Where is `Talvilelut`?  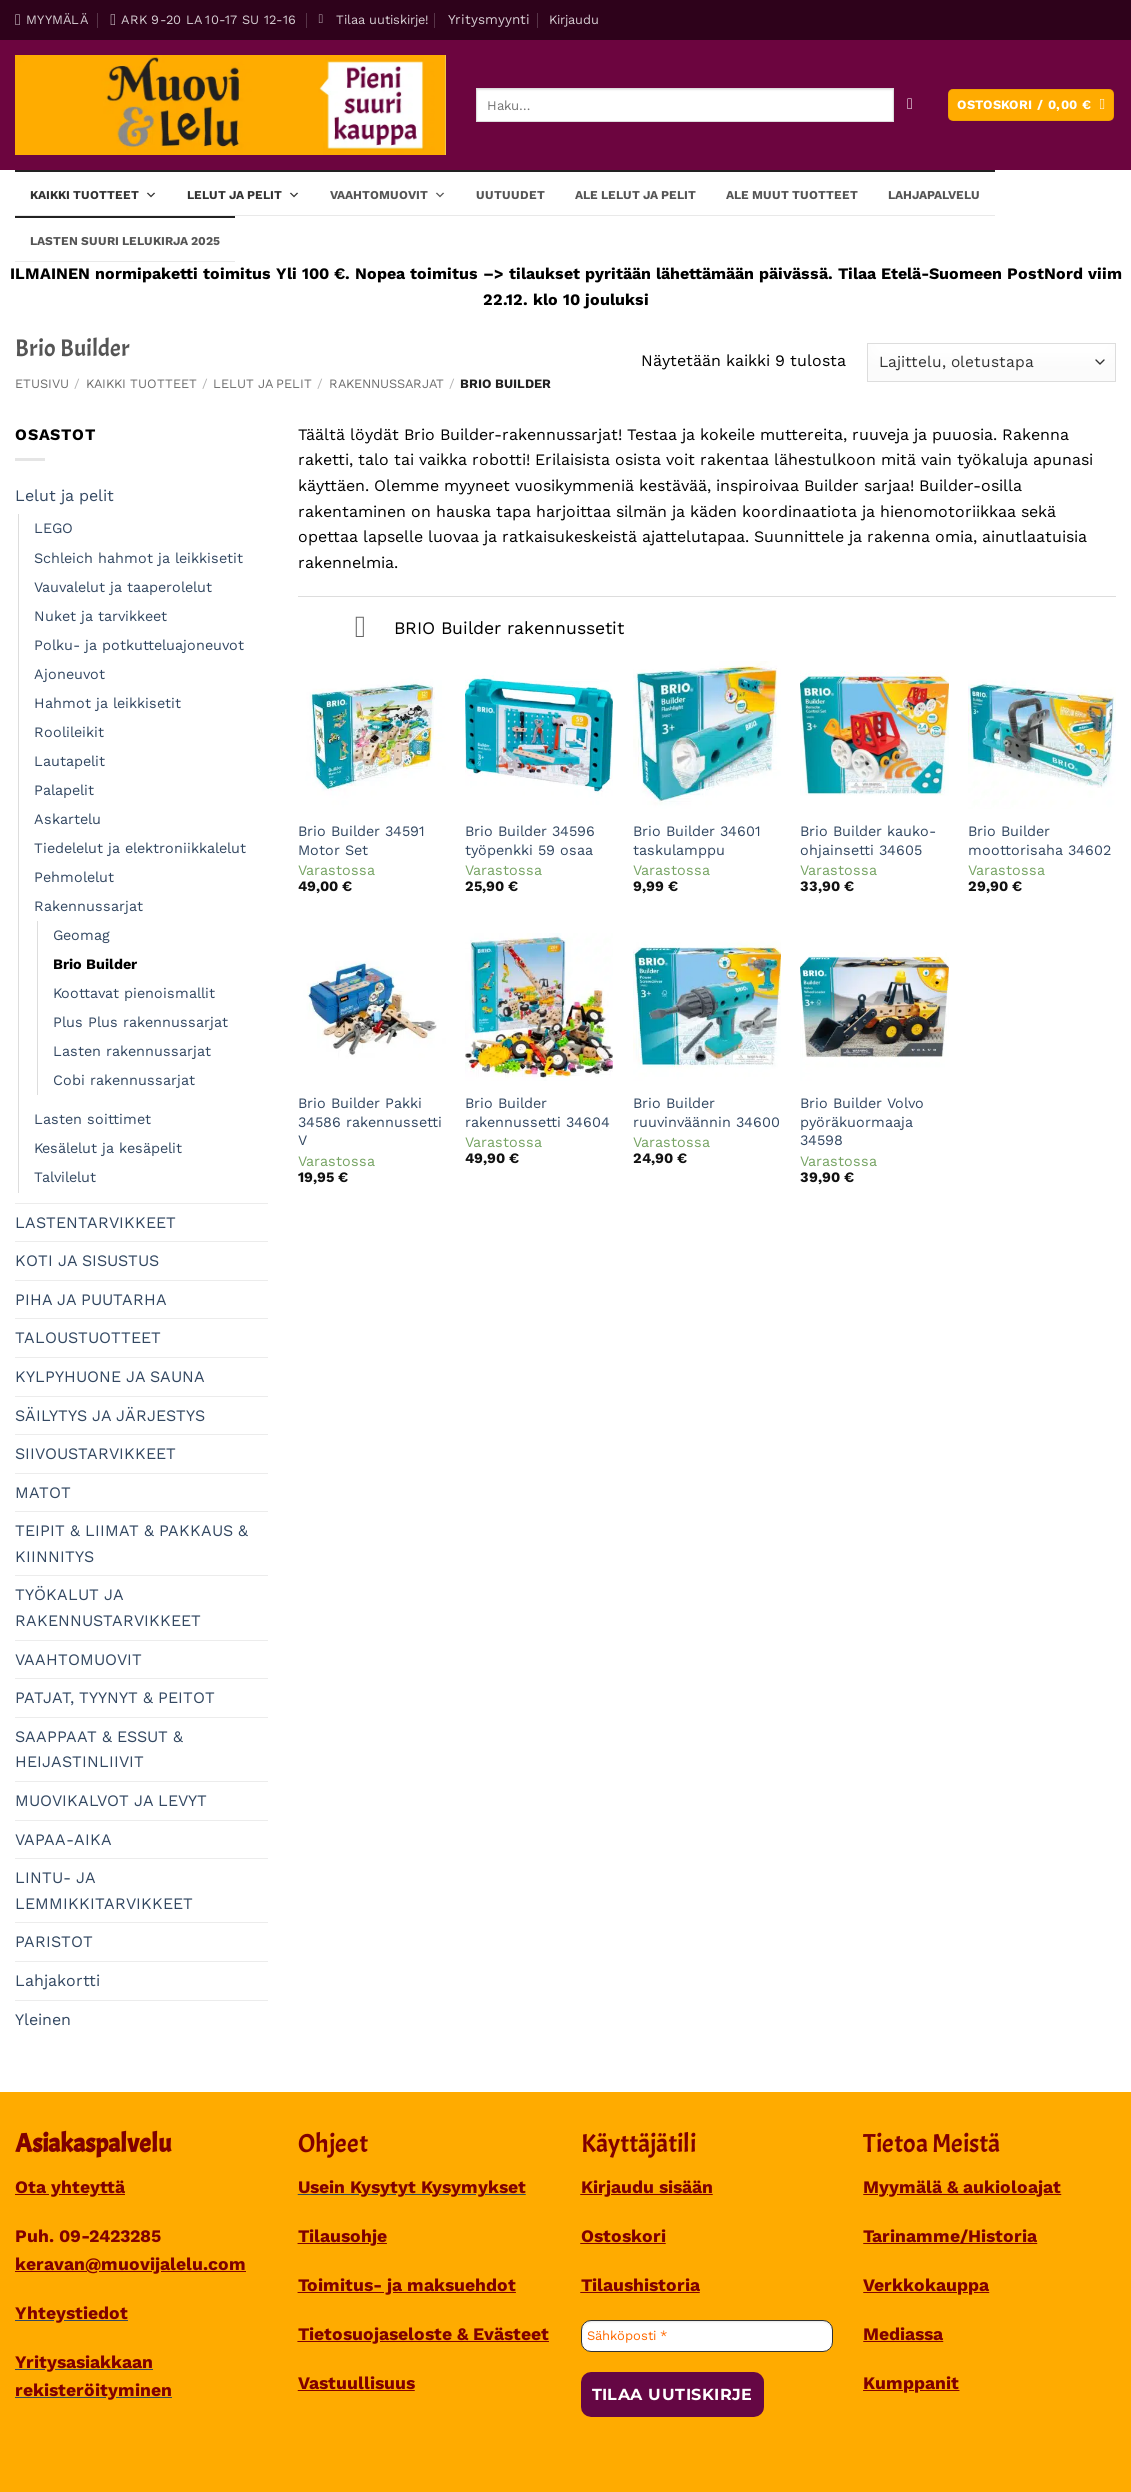 Talvilelut is located at coordinates (65, 1177).